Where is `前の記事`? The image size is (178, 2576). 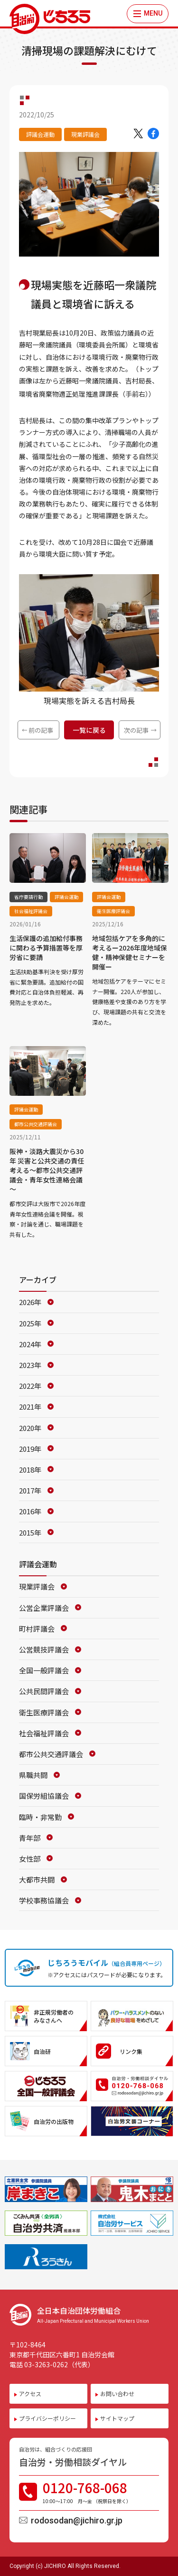
前の記事 is located at coordinates (40, 730).